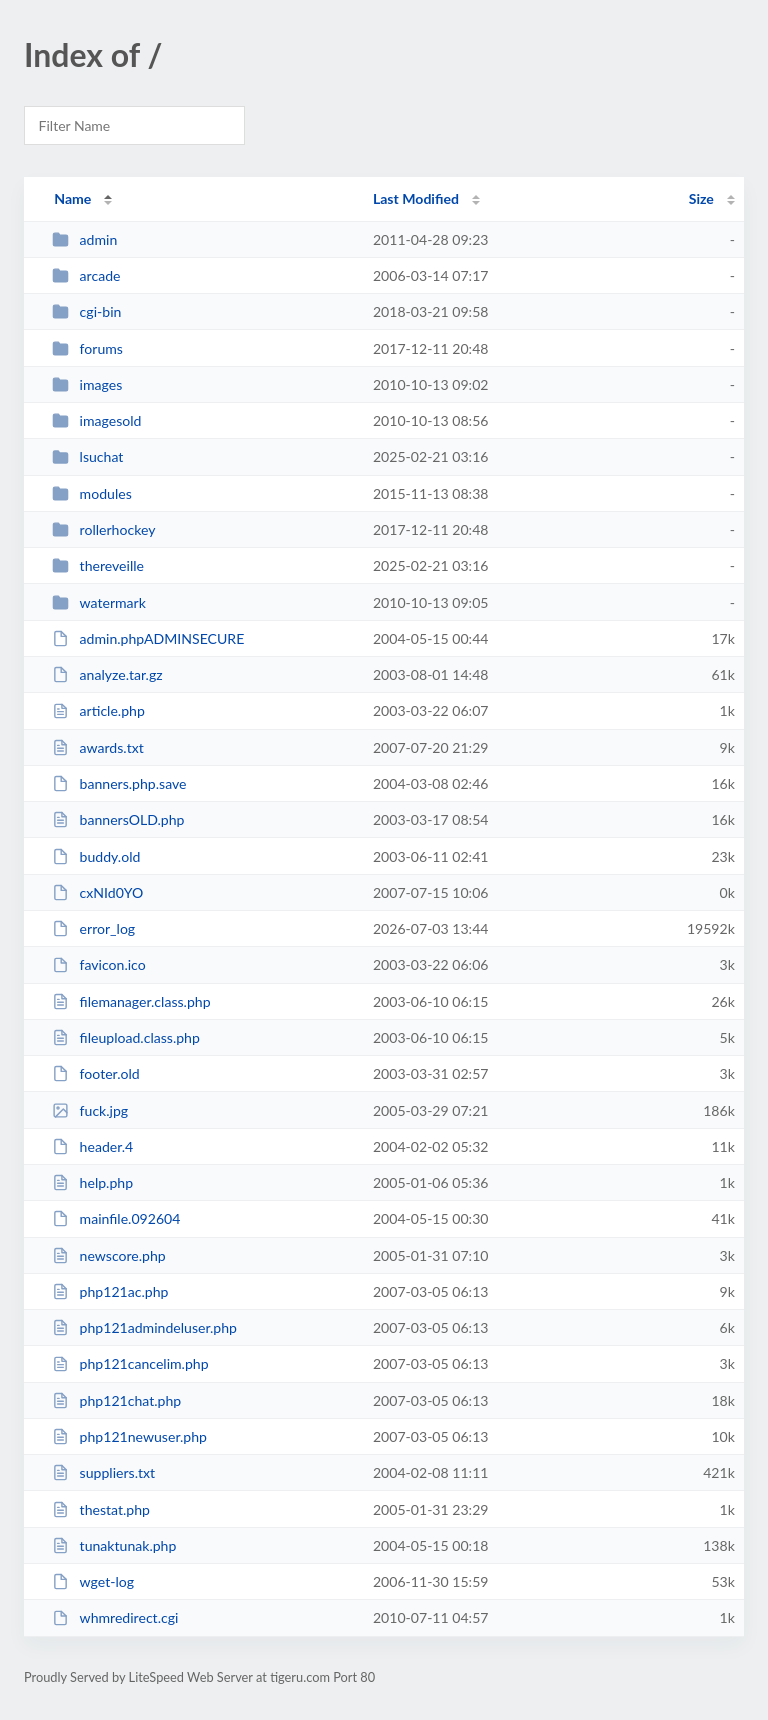 This screenshot has height=1720, width=768. Describe the element at coordinates (115, 1617) in the screenshot. I see `whmredirect.cgi` at that location.